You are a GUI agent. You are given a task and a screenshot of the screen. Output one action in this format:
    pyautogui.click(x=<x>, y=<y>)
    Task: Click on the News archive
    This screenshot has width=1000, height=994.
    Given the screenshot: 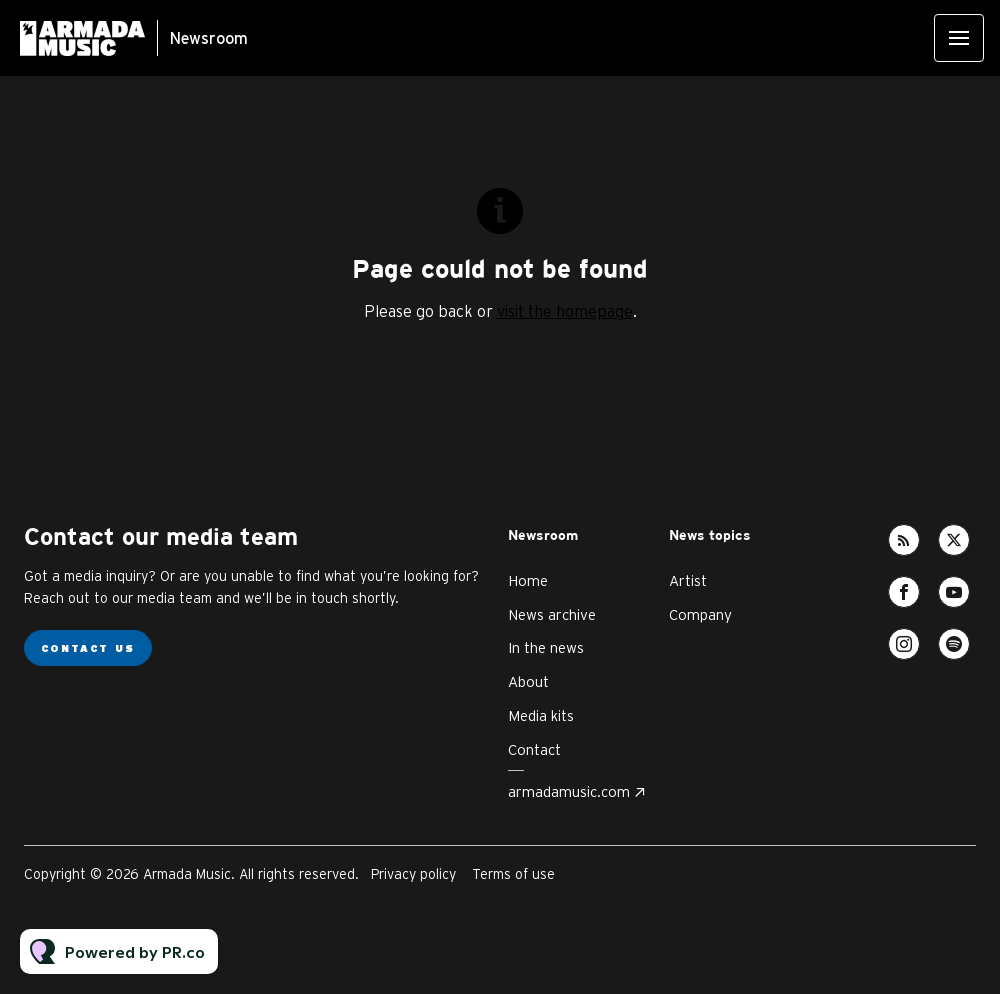 What is the action you would take?
    pyautogui.click(x=552, y=614)
    